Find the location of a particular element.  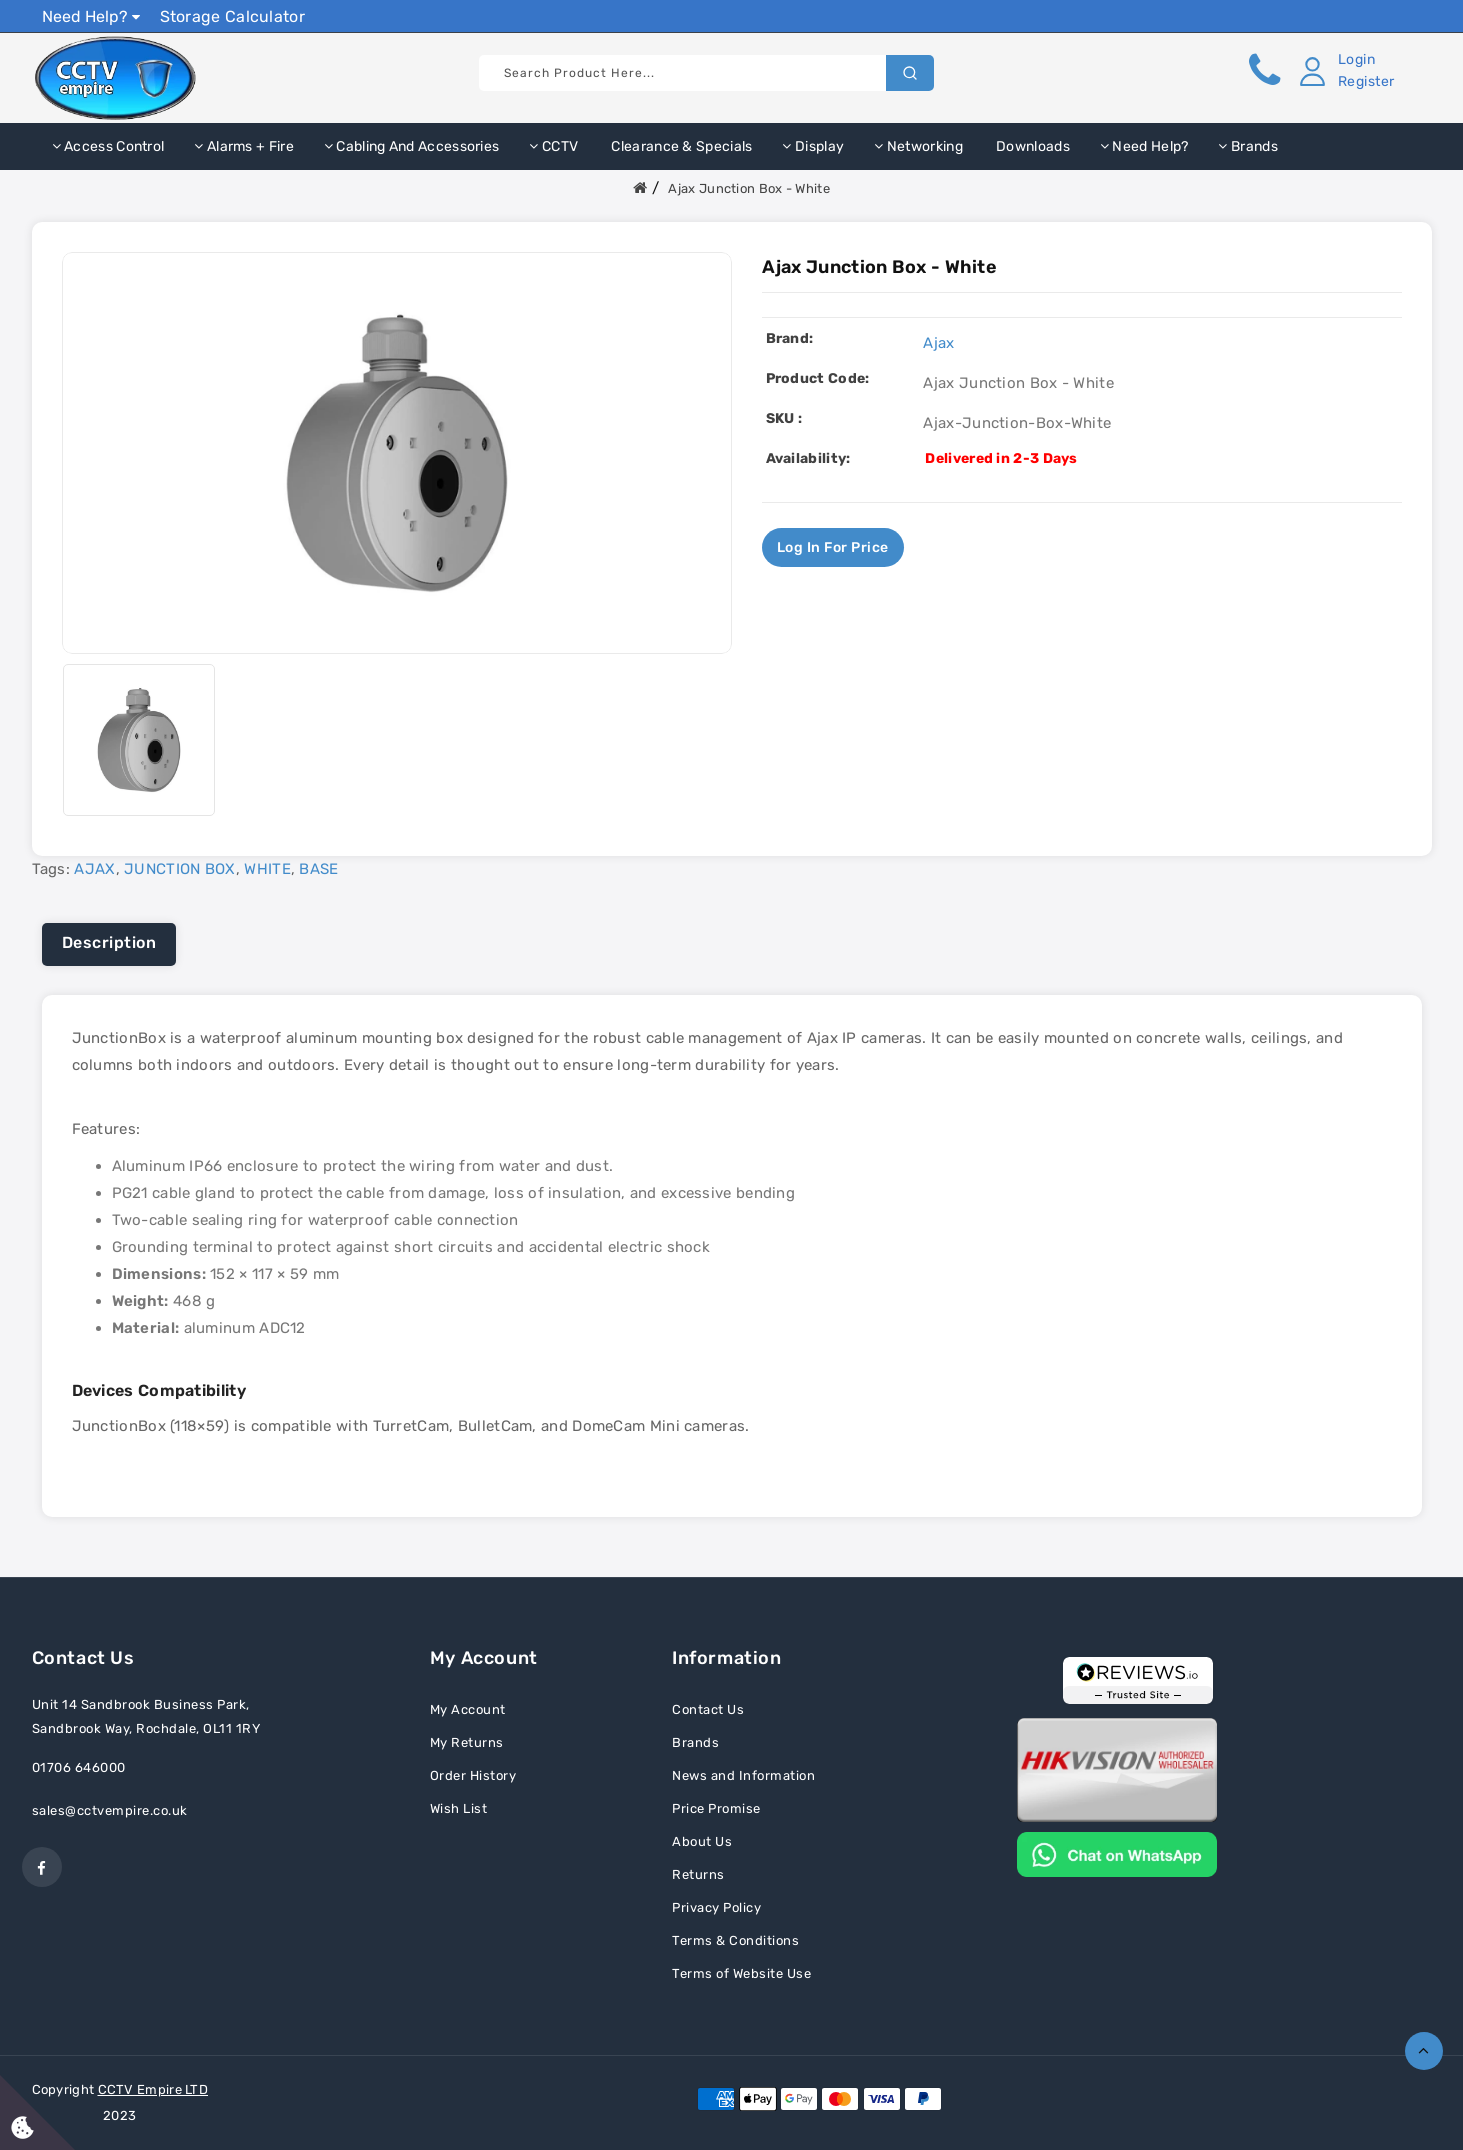

Privacy Policy is located at coordinates (716, 1907).